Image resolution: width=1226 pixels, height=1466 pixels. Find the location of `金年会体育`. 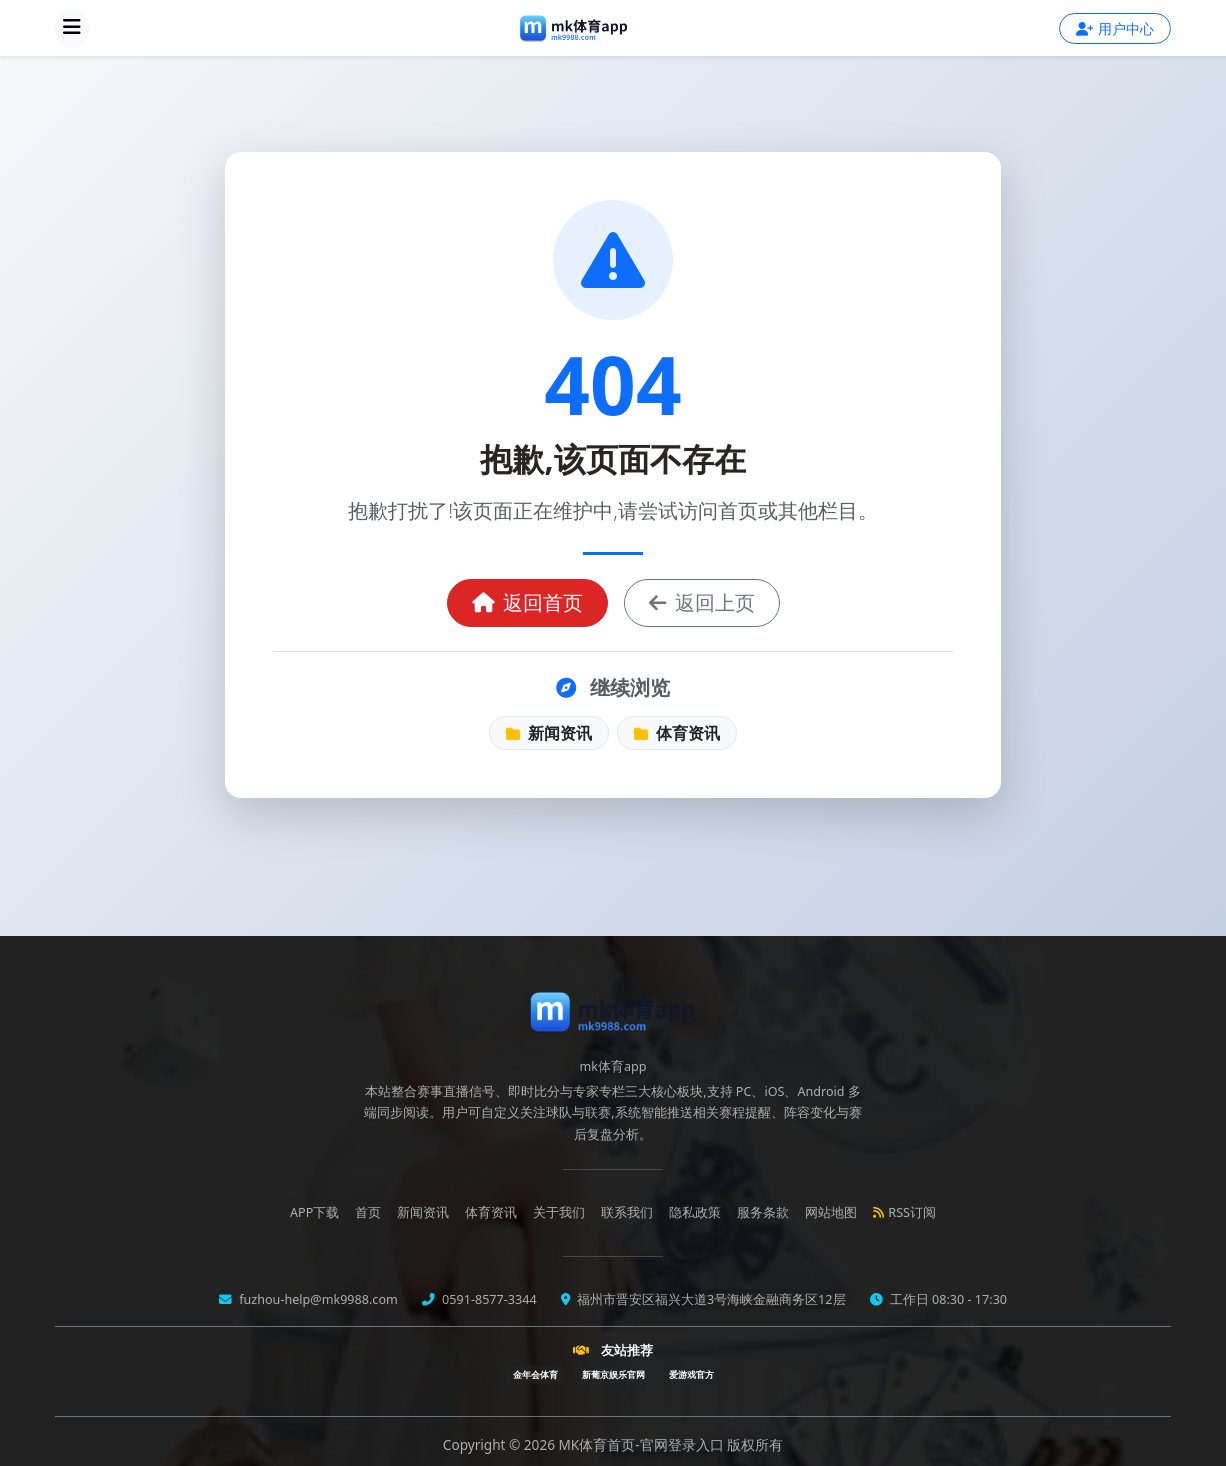

金年会体育 is located at coordinates (535, 1374).